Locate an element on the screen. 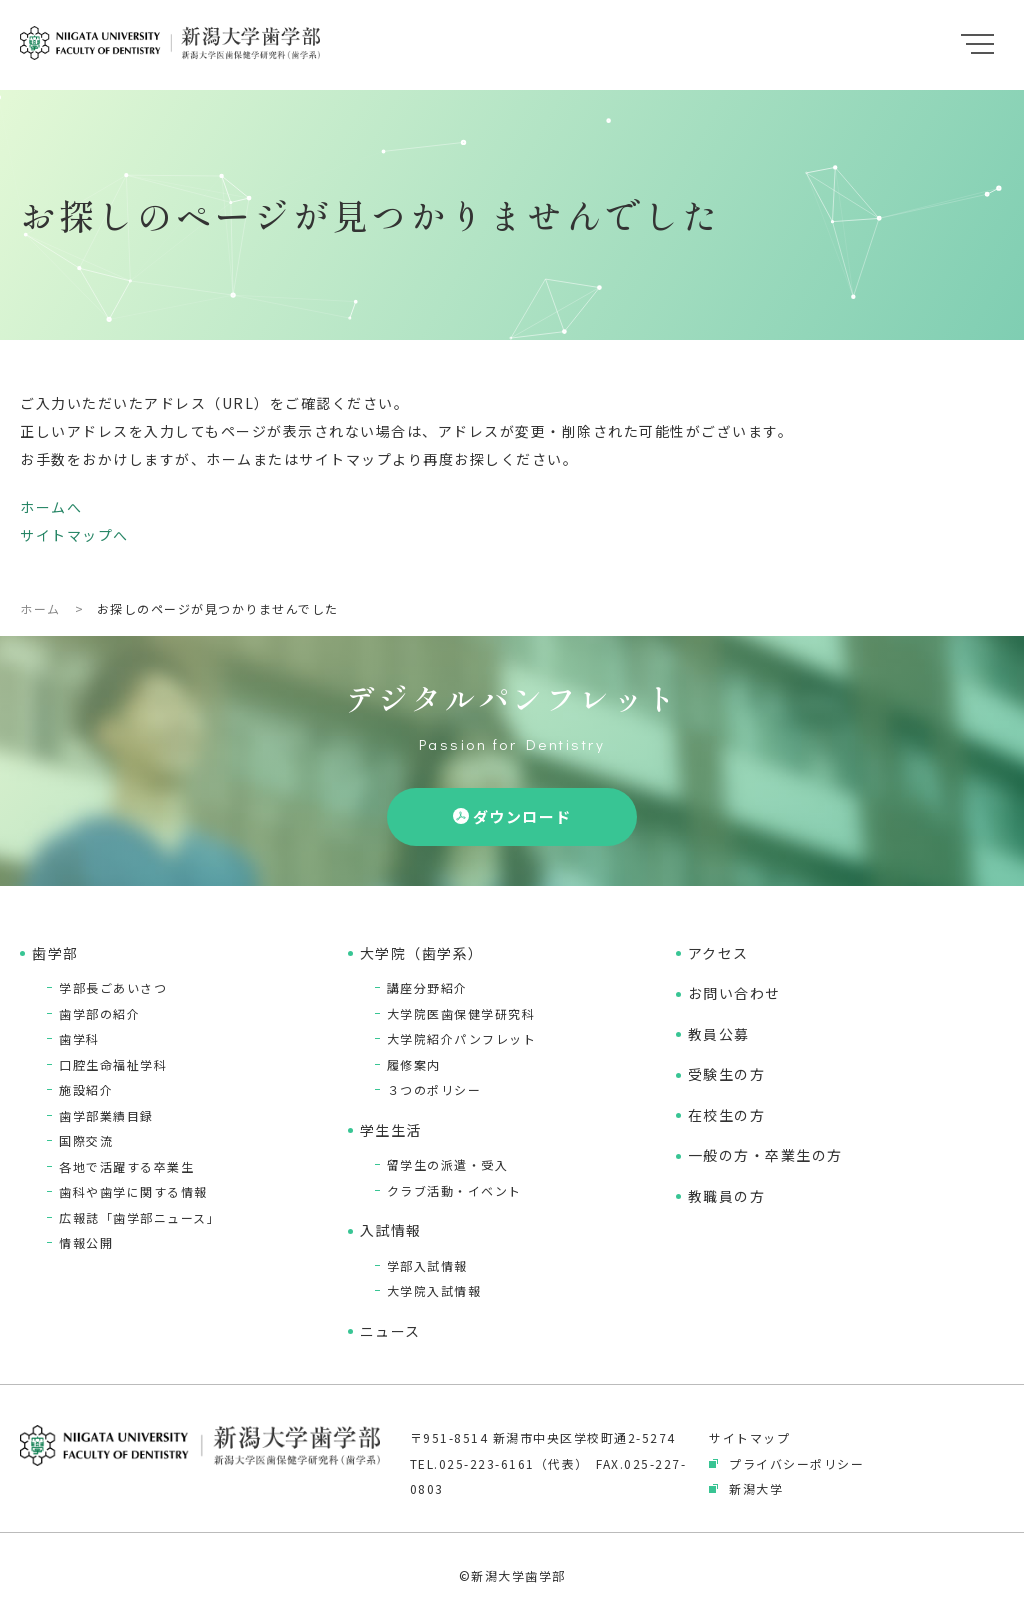  ３つのポリシー is located at coordinates (434, 1089).